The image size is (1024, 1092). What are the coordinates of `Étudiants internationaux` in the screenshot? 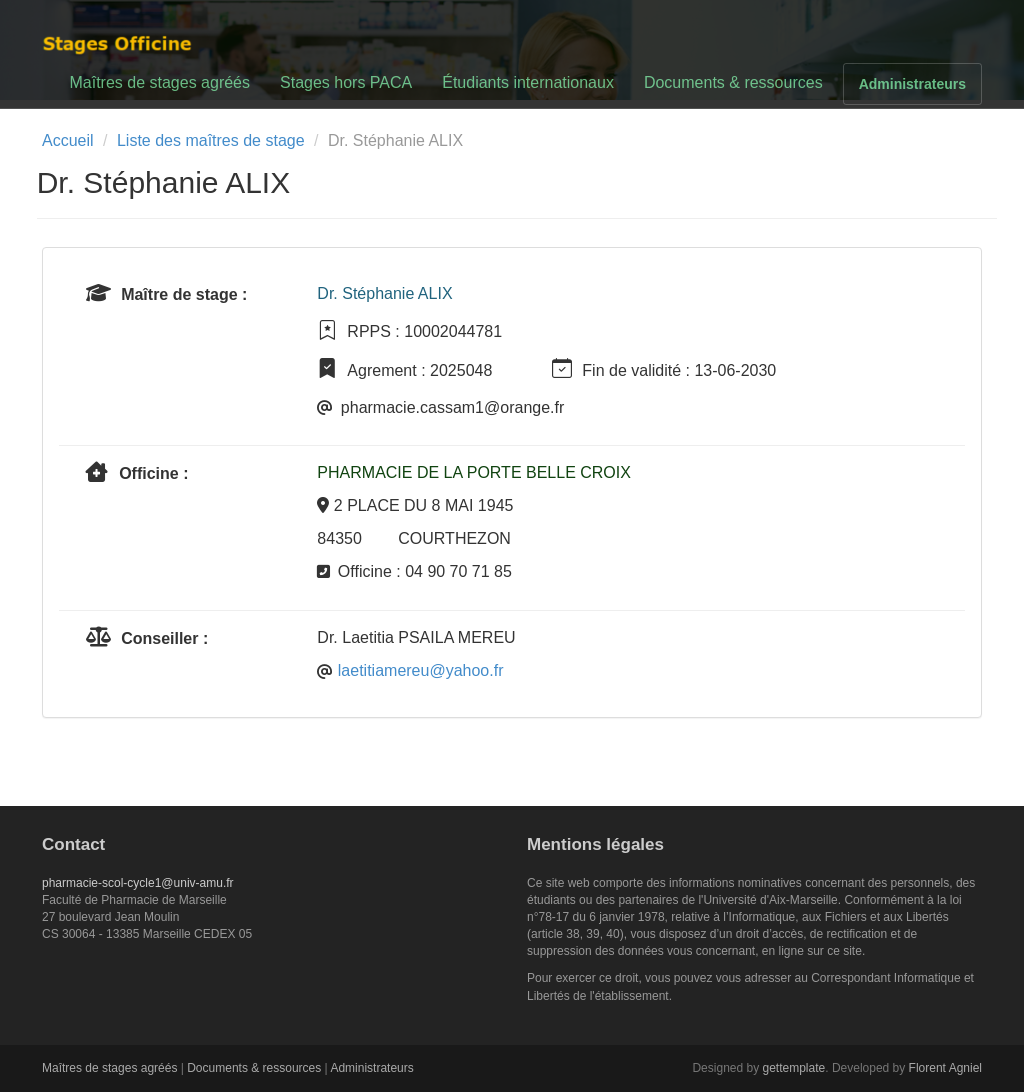 It's located at (528, 82).